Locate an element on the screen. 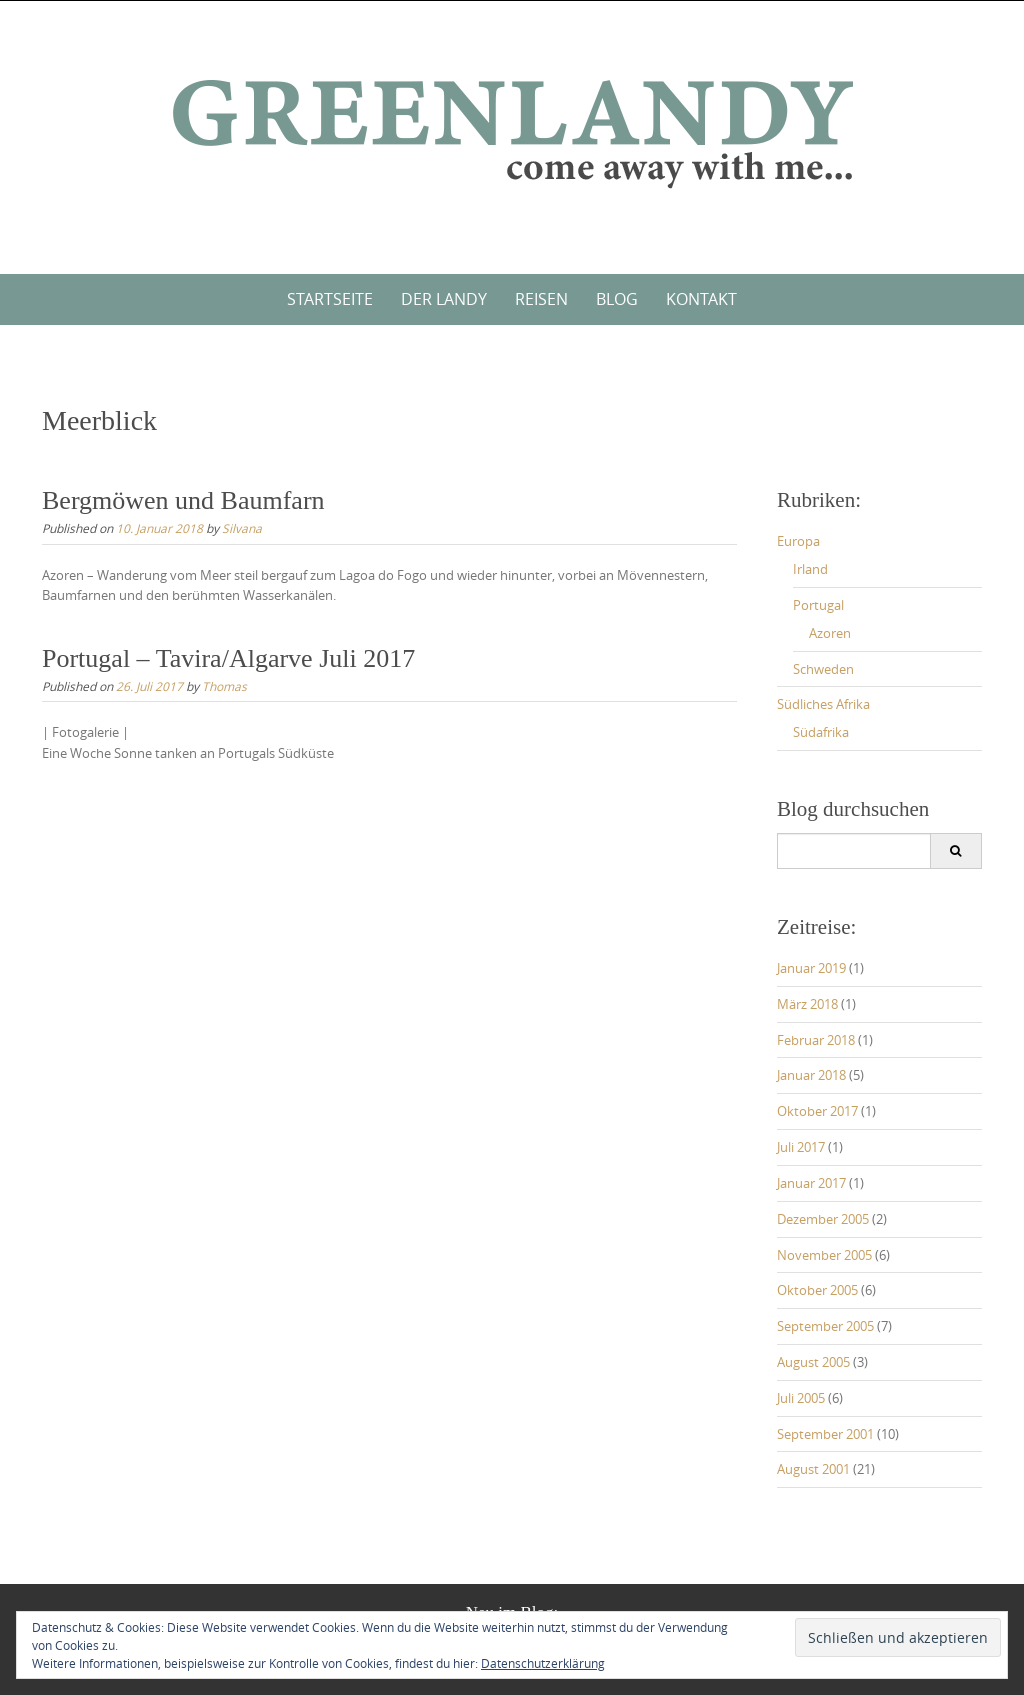  Bergmöwen und Baumfarn is located at coordinates (183, 500).